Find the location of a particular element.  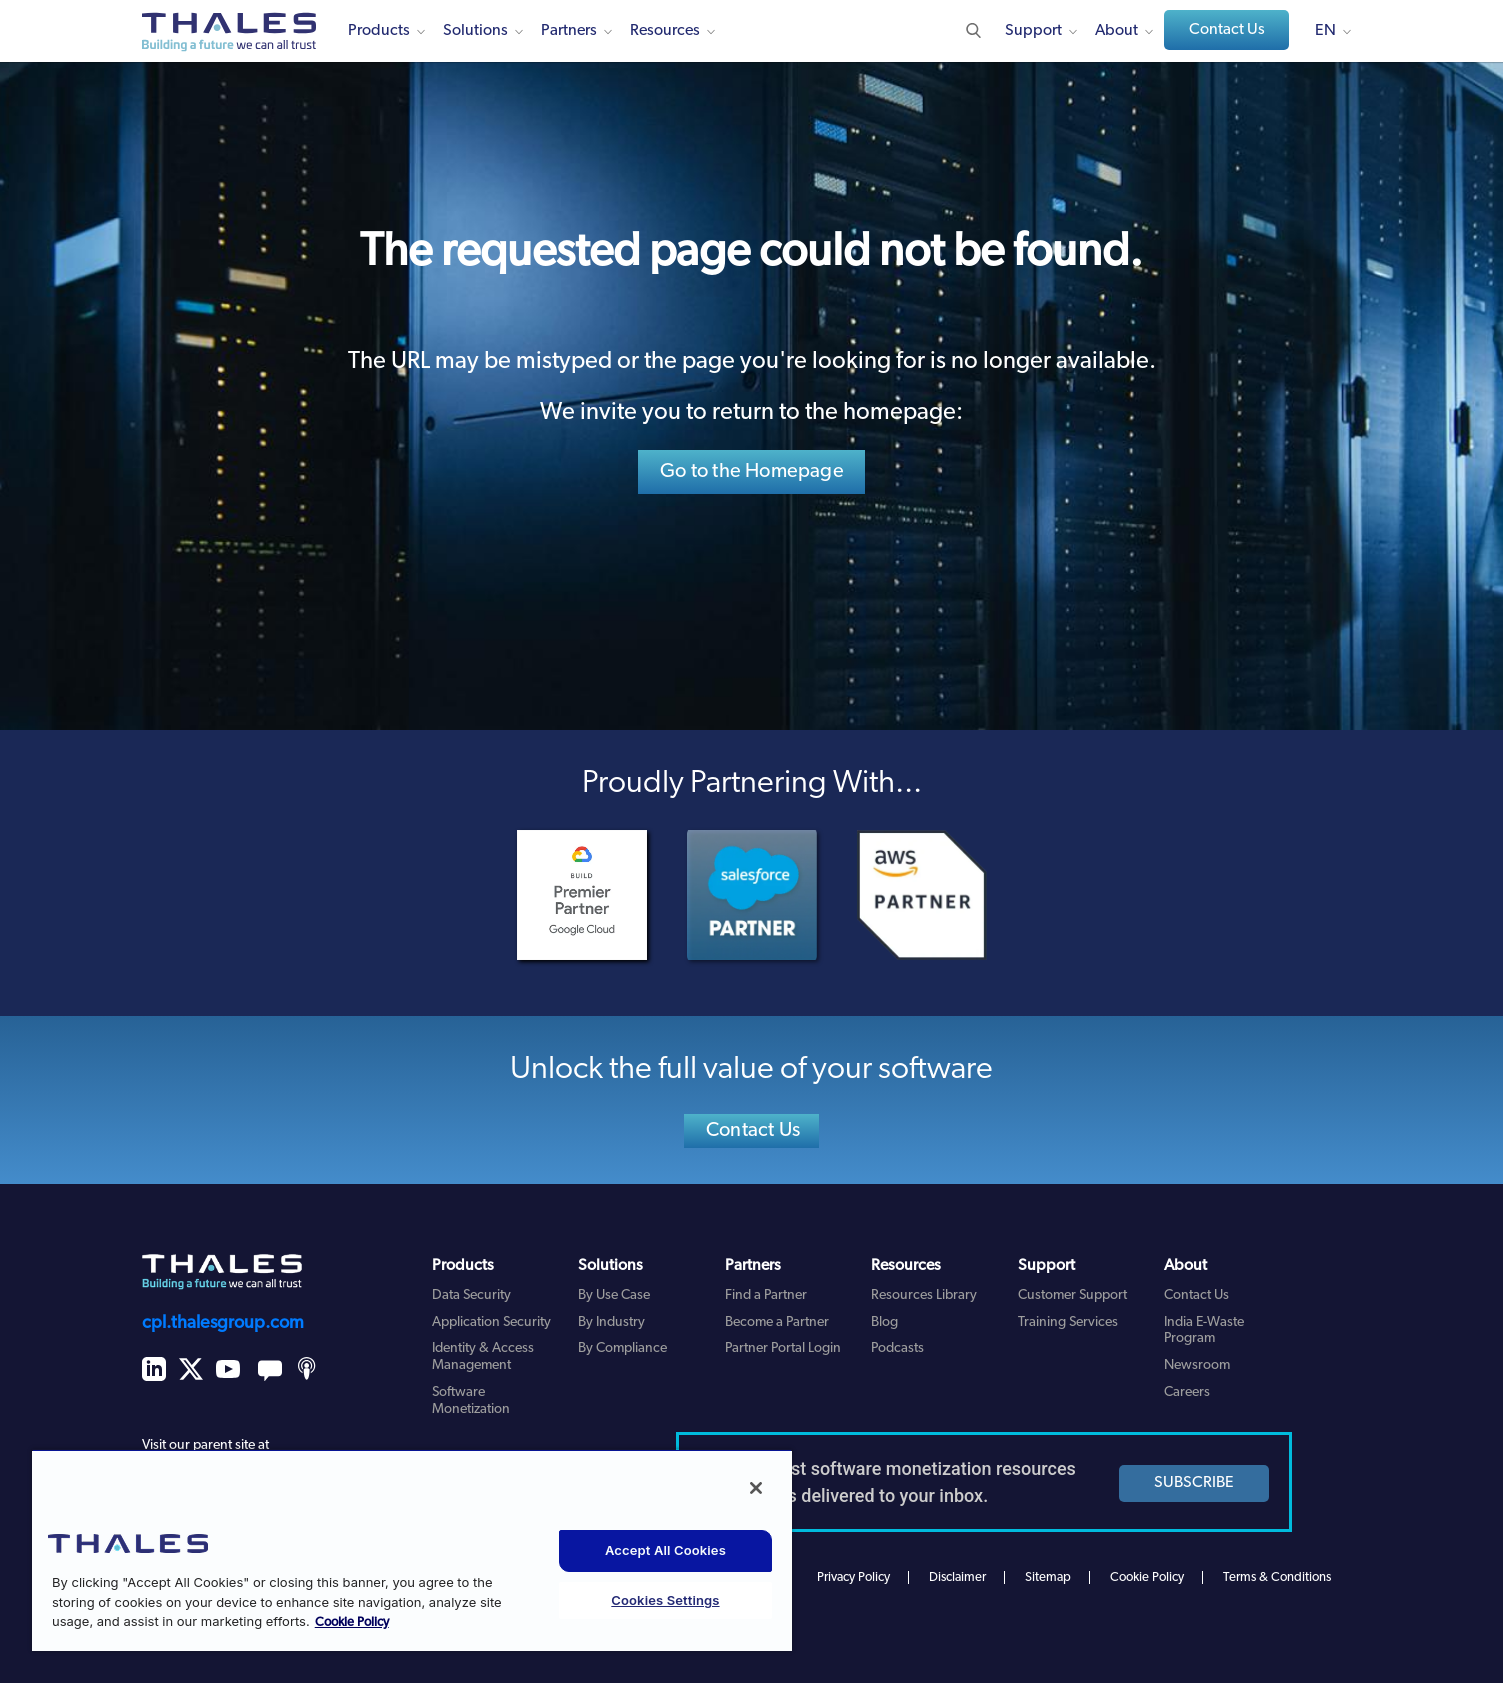

Go to the Homepage is located at coordinates (752, 472).